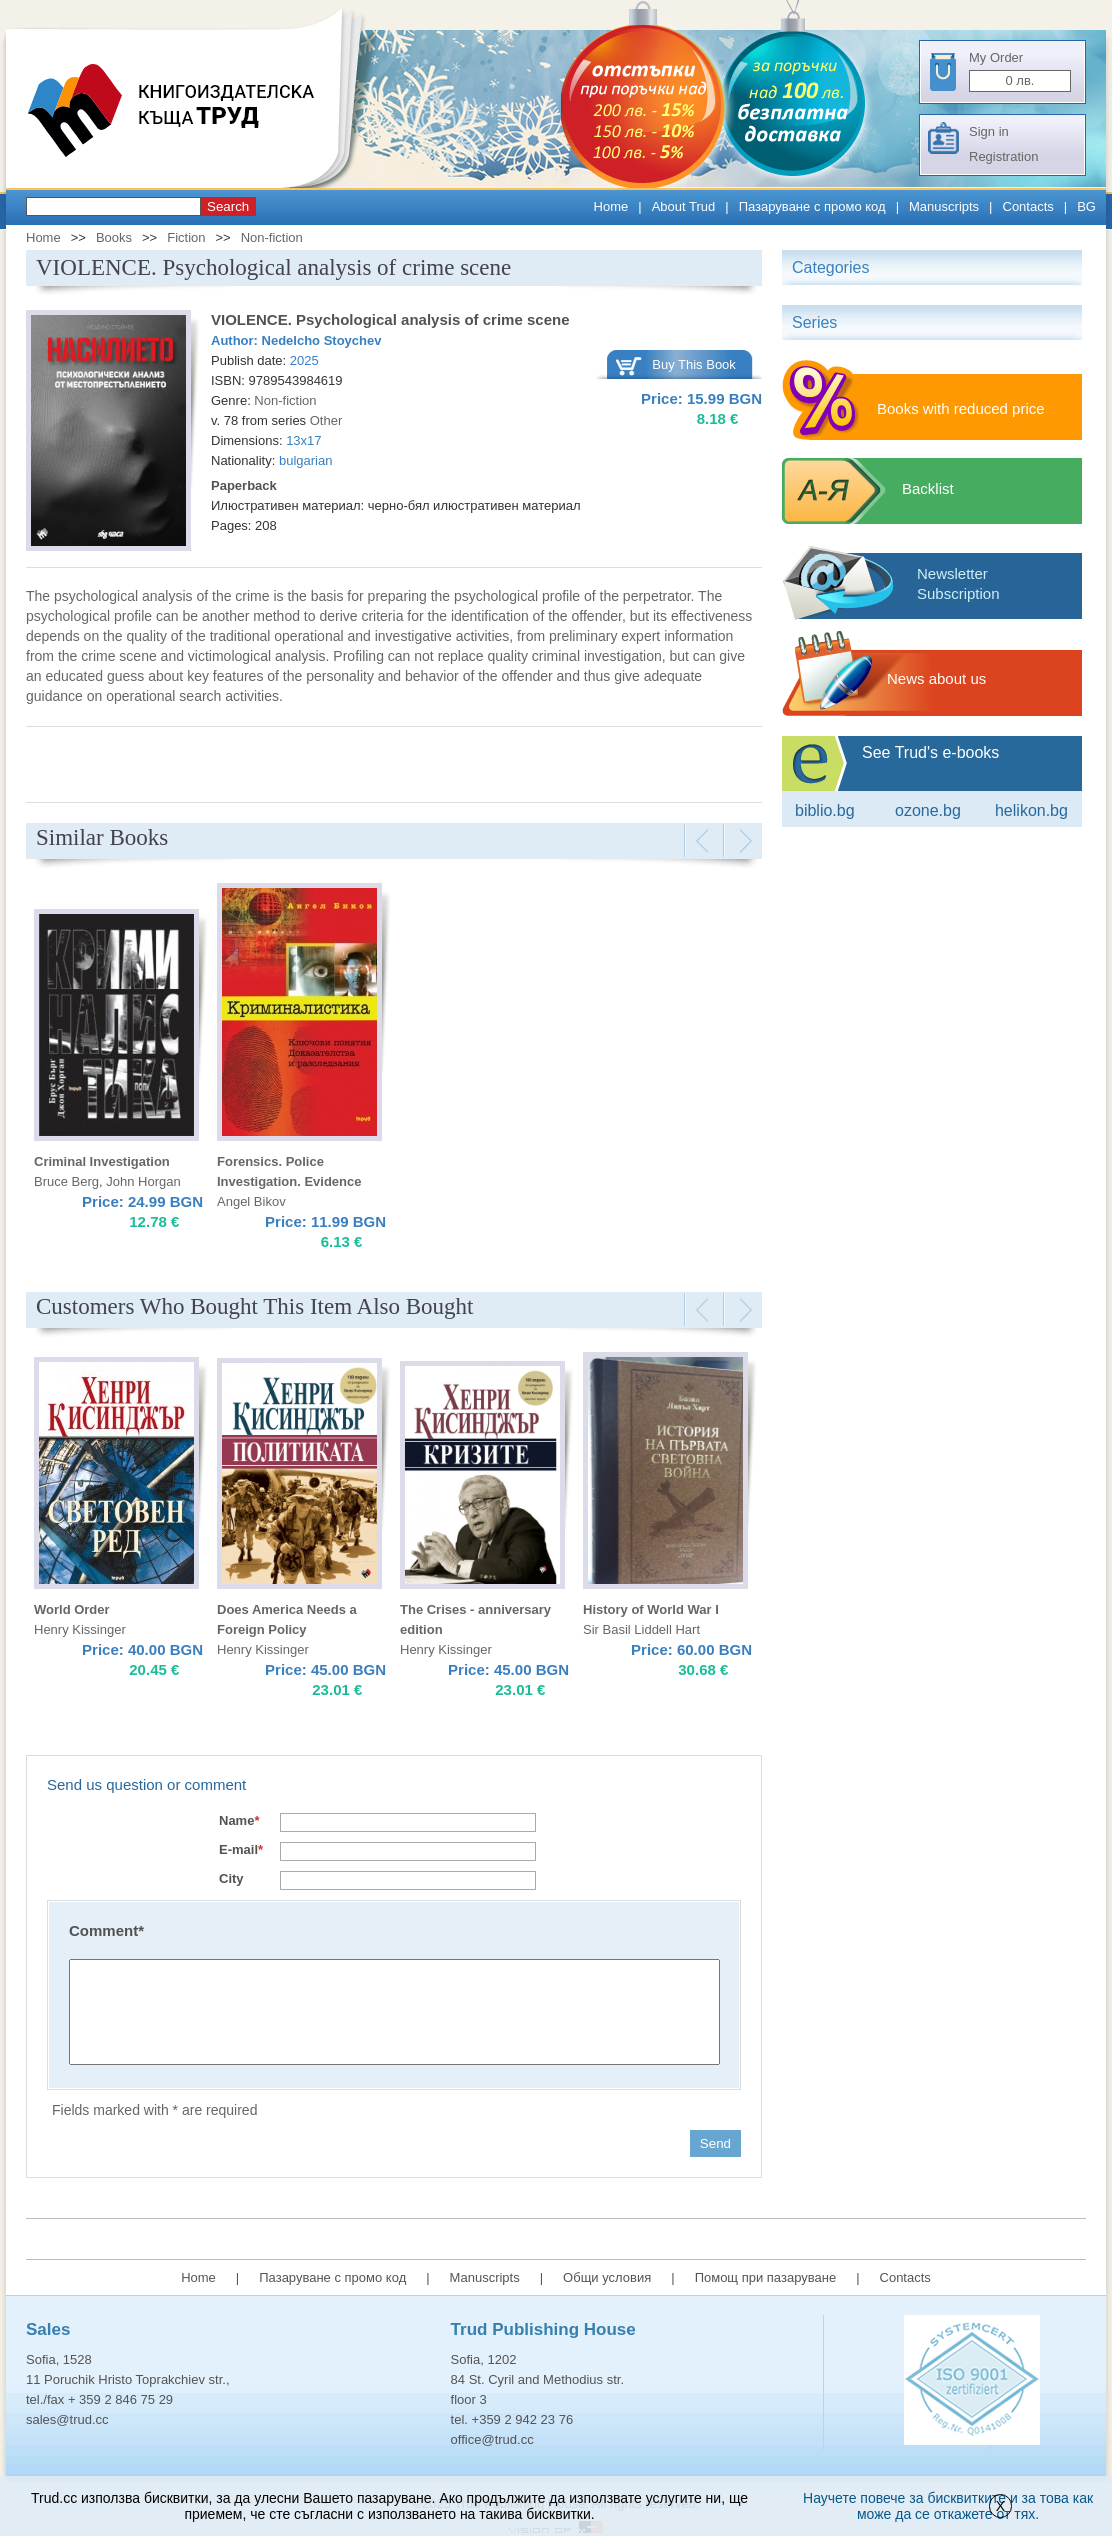  I want to click on VIOLENCE. Psychological analysis of crime scene, so click(390, 319).